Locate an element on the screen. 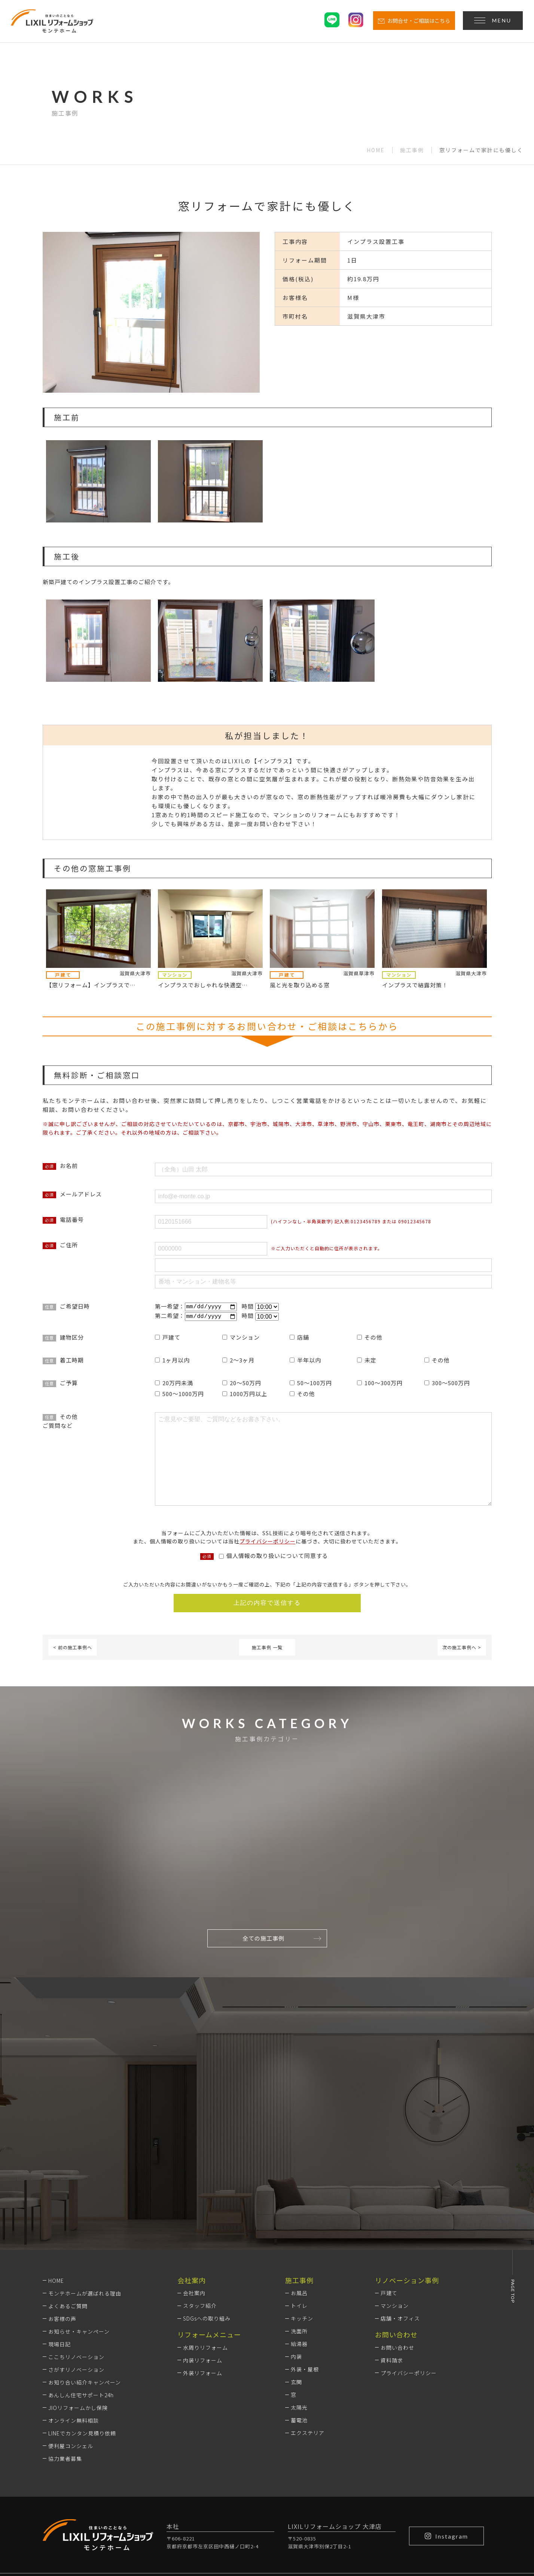 The image size is (534, 2576). ここちリノベーション is located at coordinates (76, 2259).